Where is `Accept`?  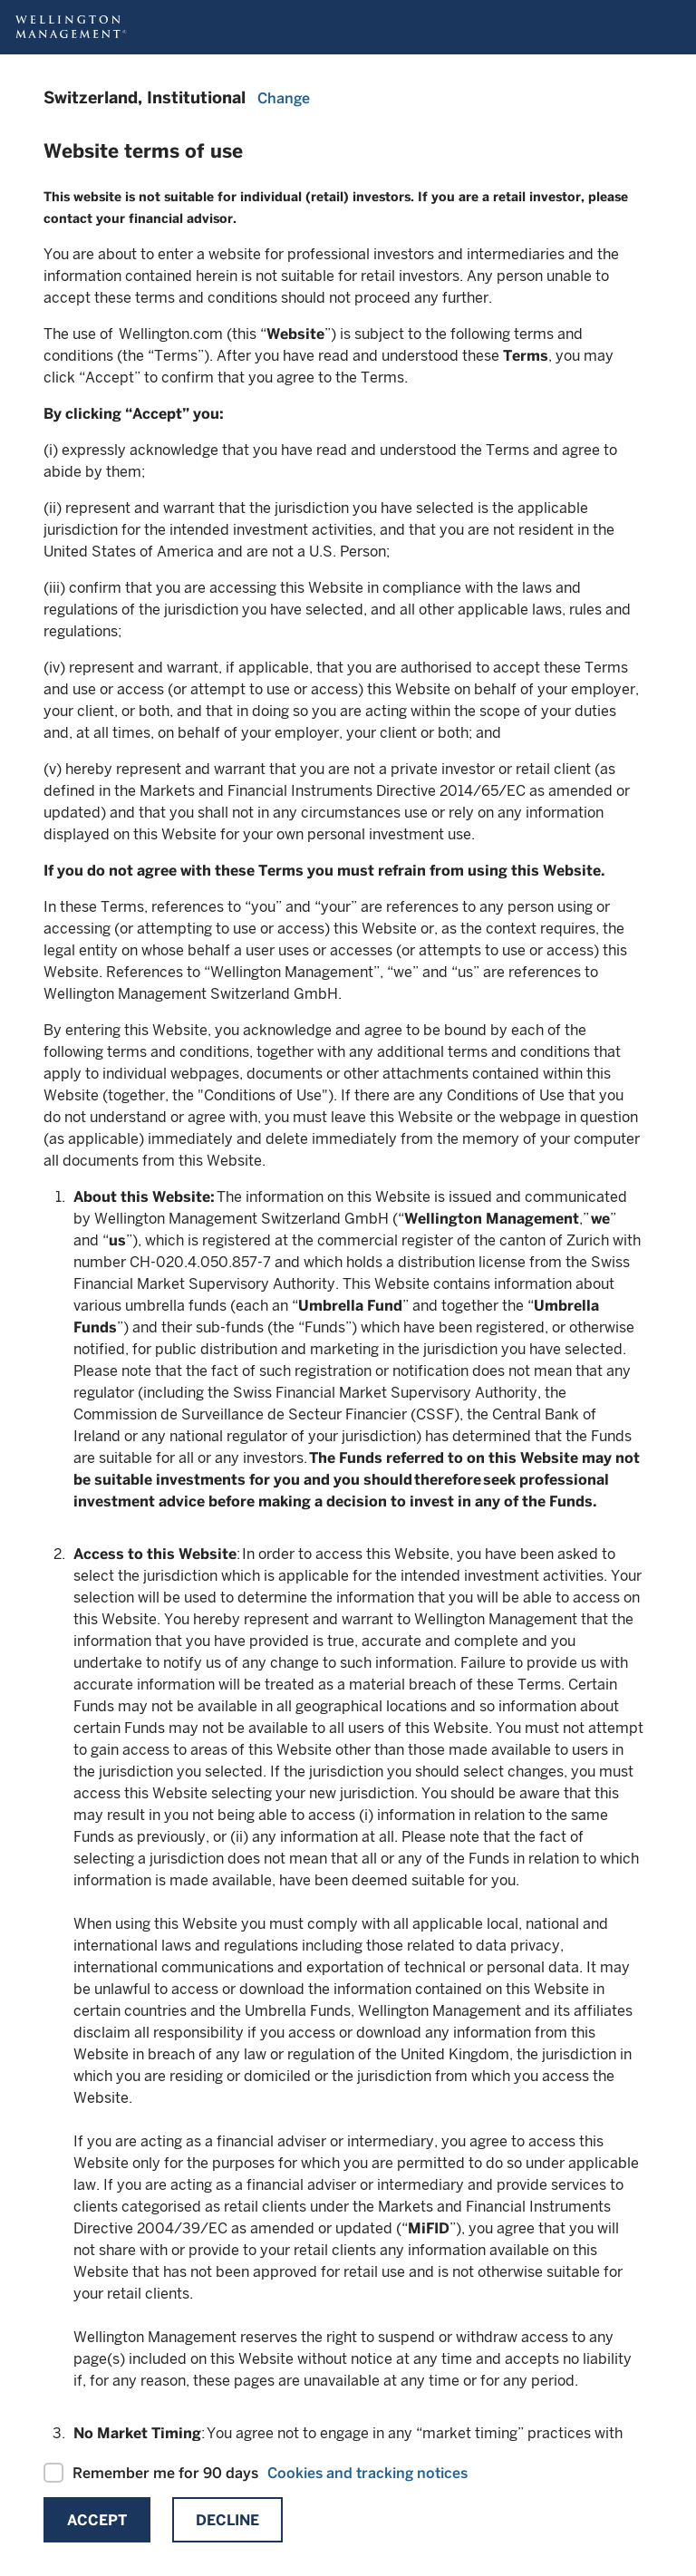 Accept is located at coordinates (97, 2520).